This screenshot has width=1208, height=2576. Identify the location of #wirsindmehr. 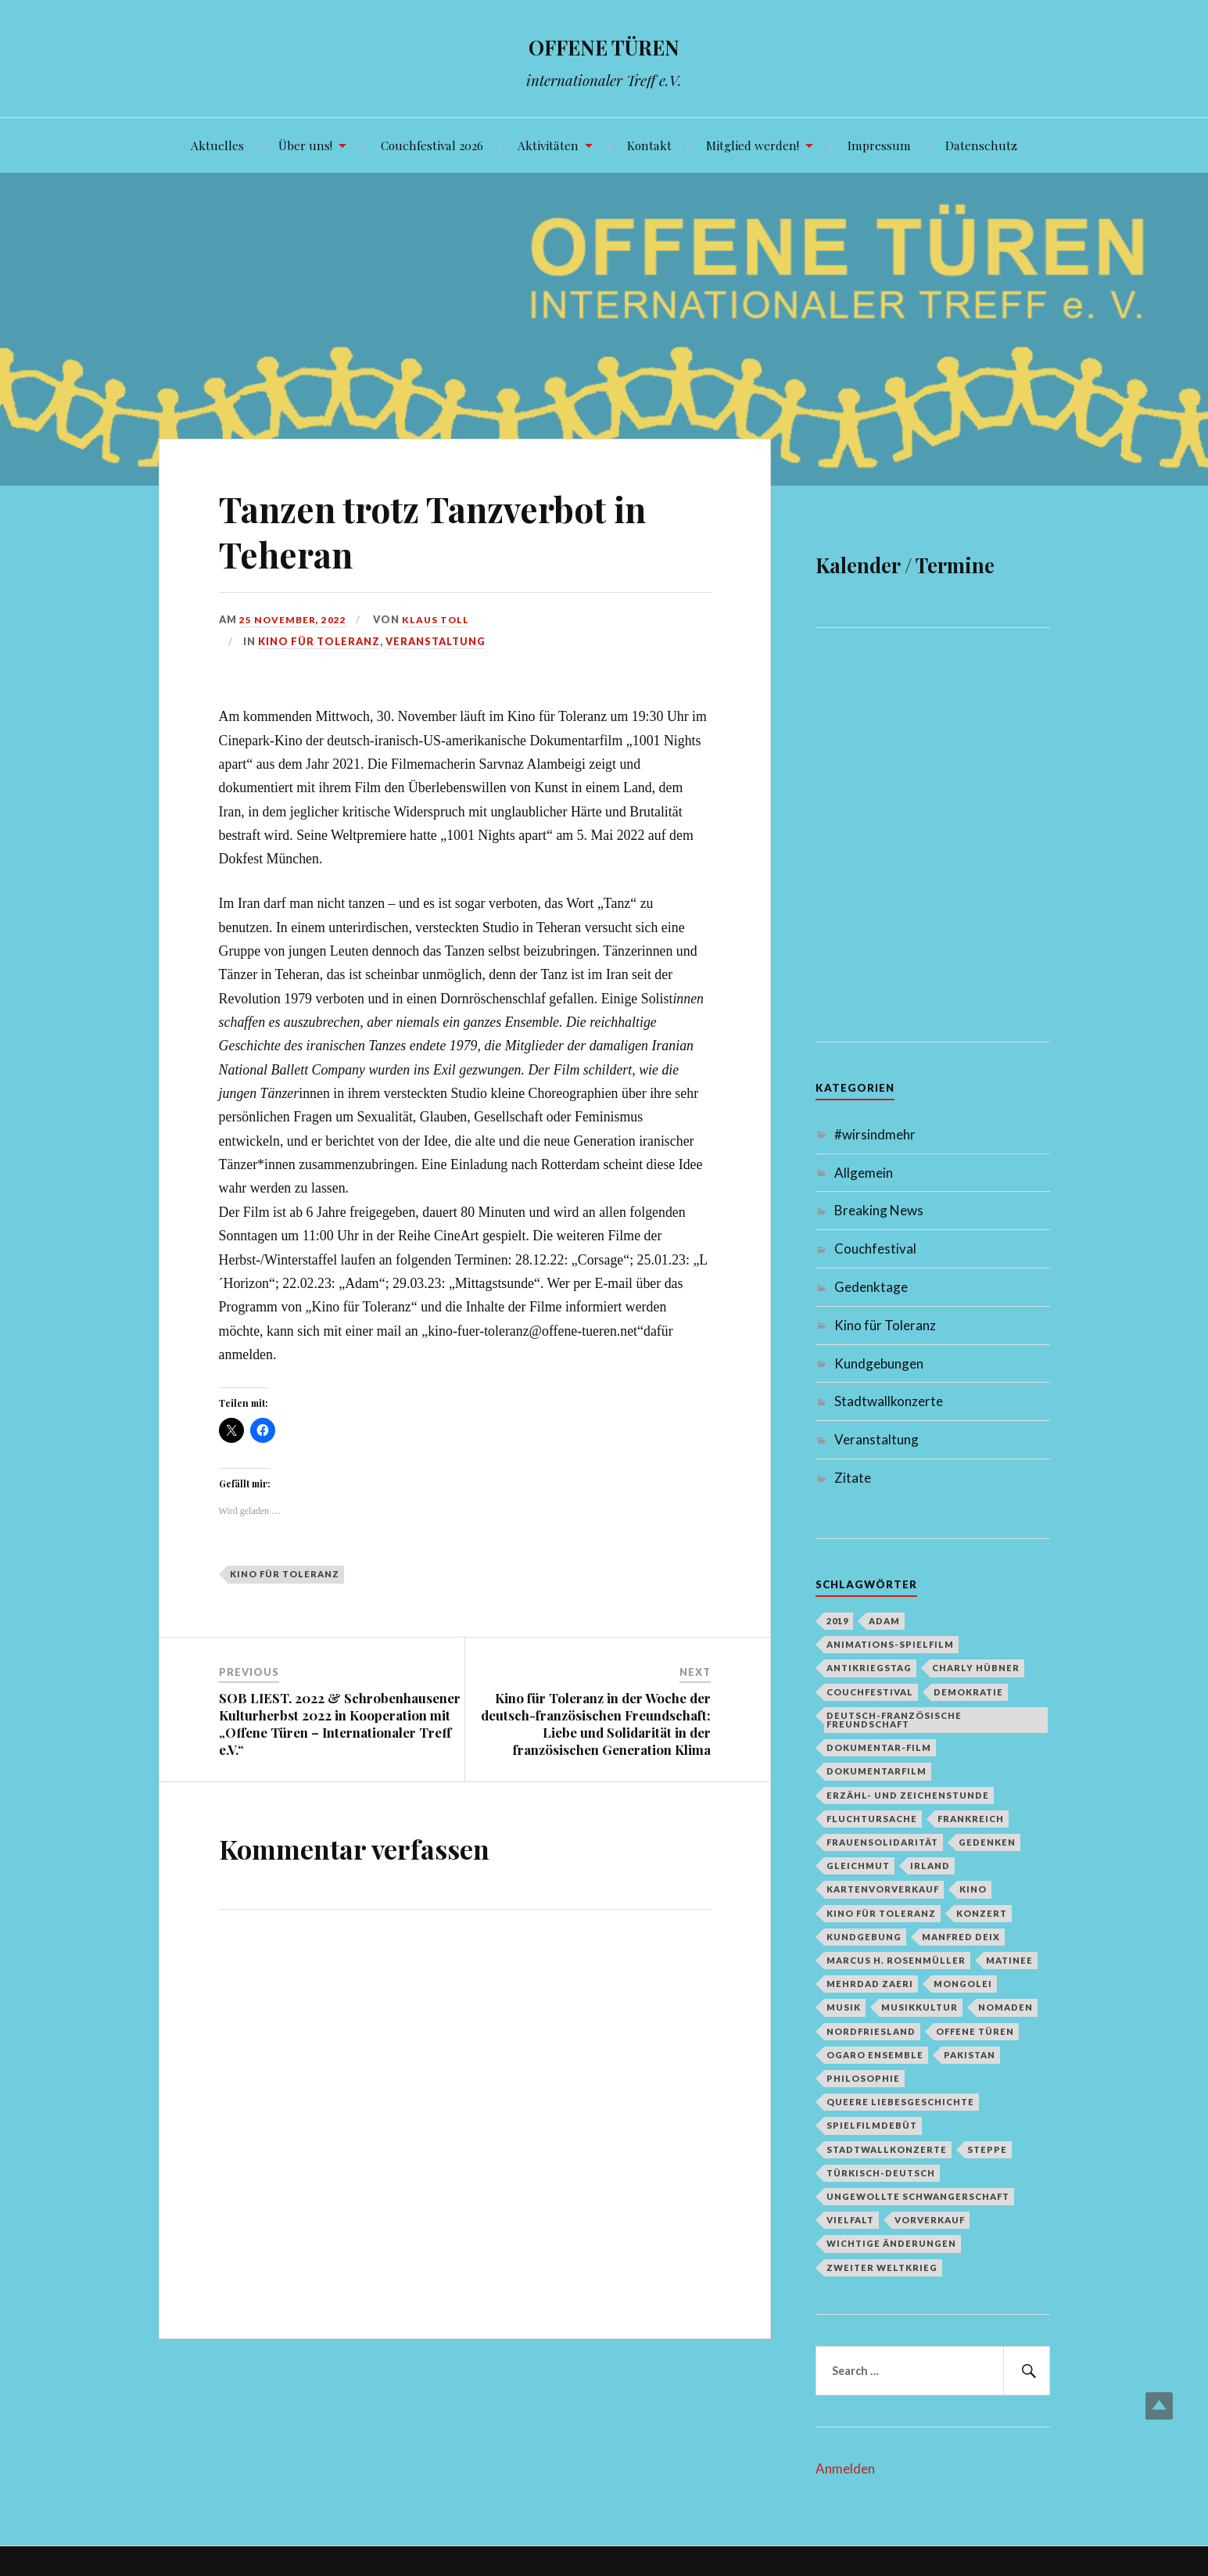
(875, 1134).